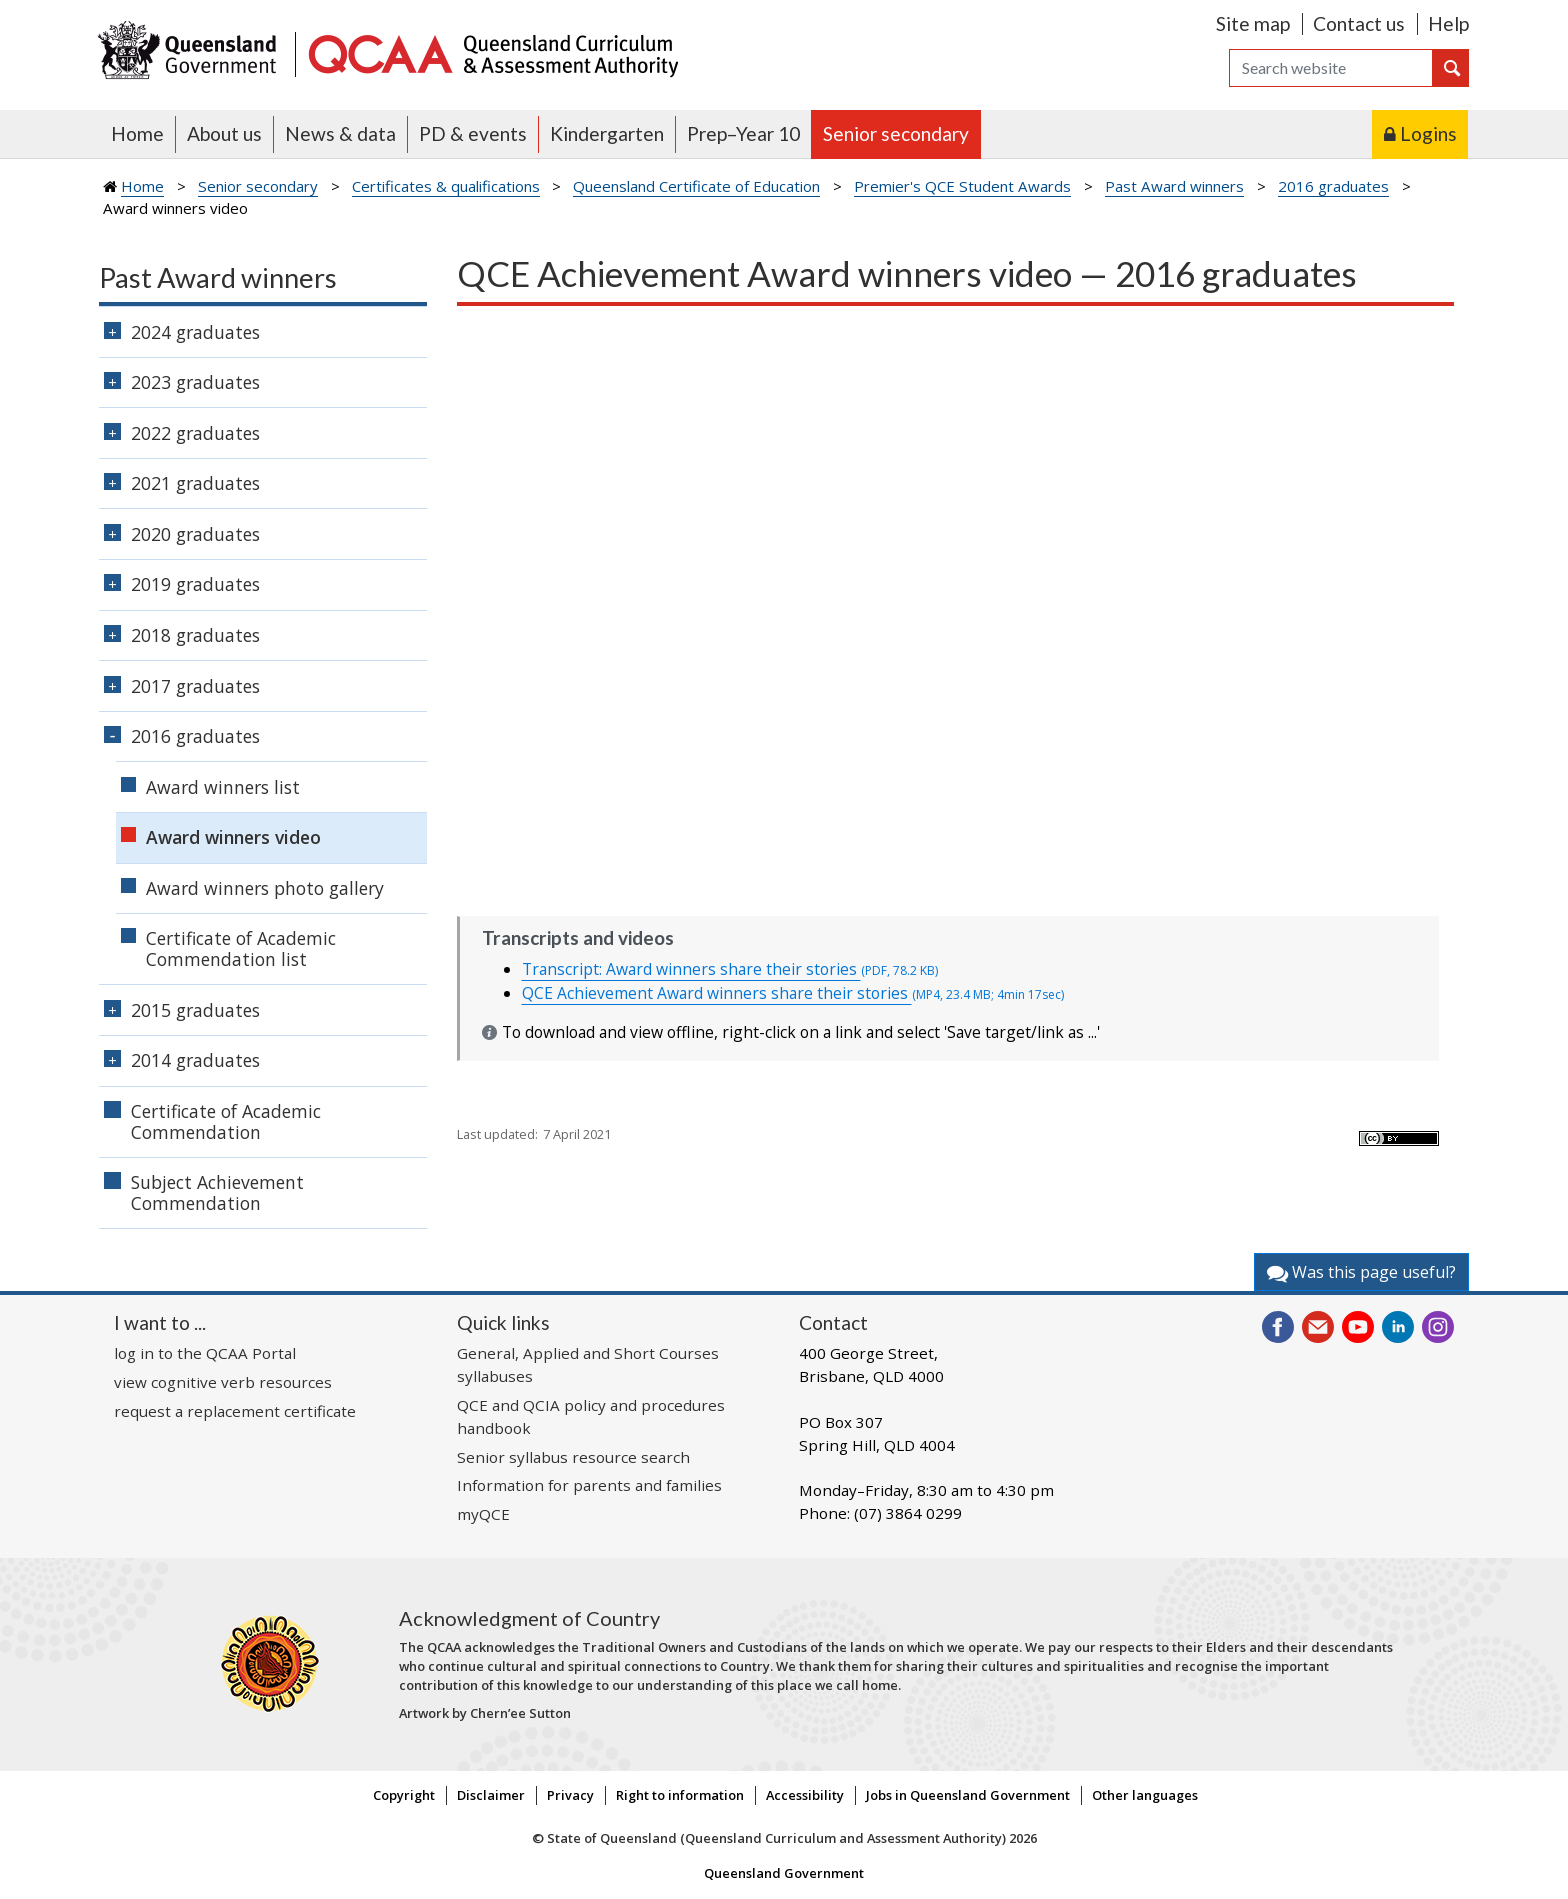 The image size is (1568, 1899). Describe the element at coordinates (1359, 23) in the screenshot. I see `Contact us` at that location.